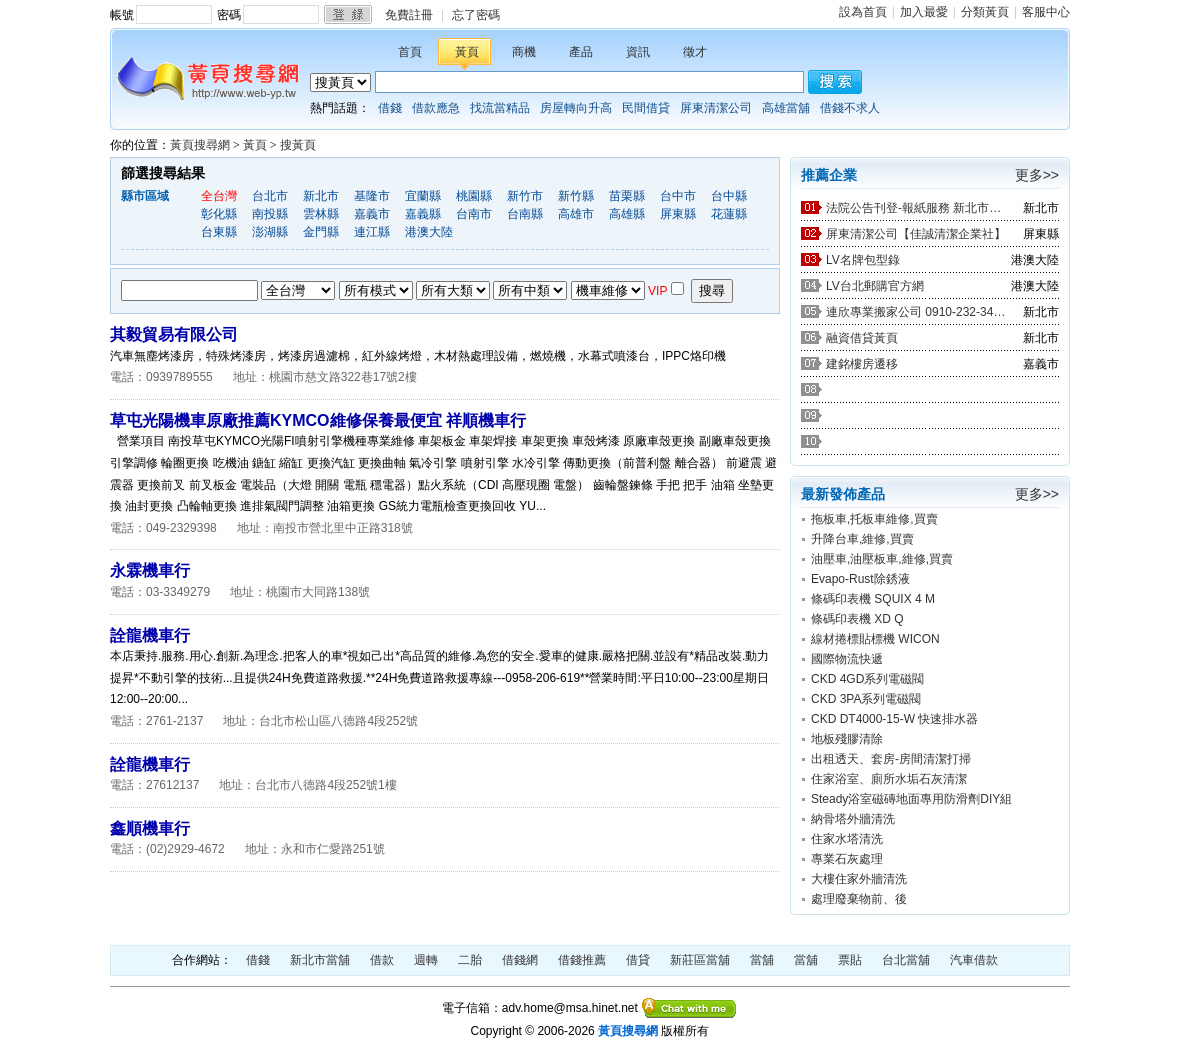 Image resolution: width=1180 pixels, height=1062 pixels. What do you see at coordinates (862, 338) in the screenshot?
I see `融資借貸黃頁` at bounding box center [862, 338].